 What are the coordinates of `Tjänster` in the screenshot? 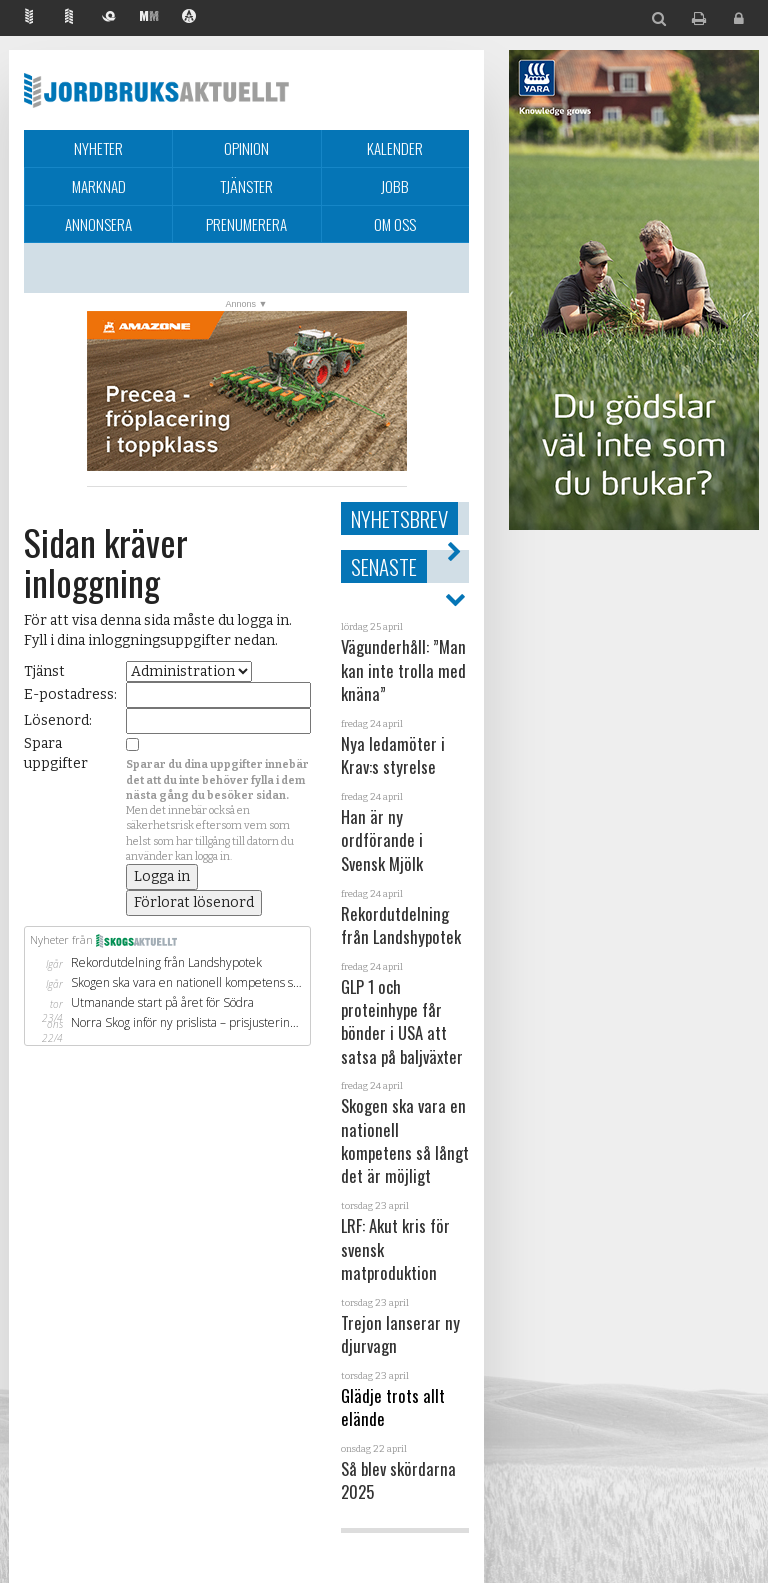 It's located at (246, 186).